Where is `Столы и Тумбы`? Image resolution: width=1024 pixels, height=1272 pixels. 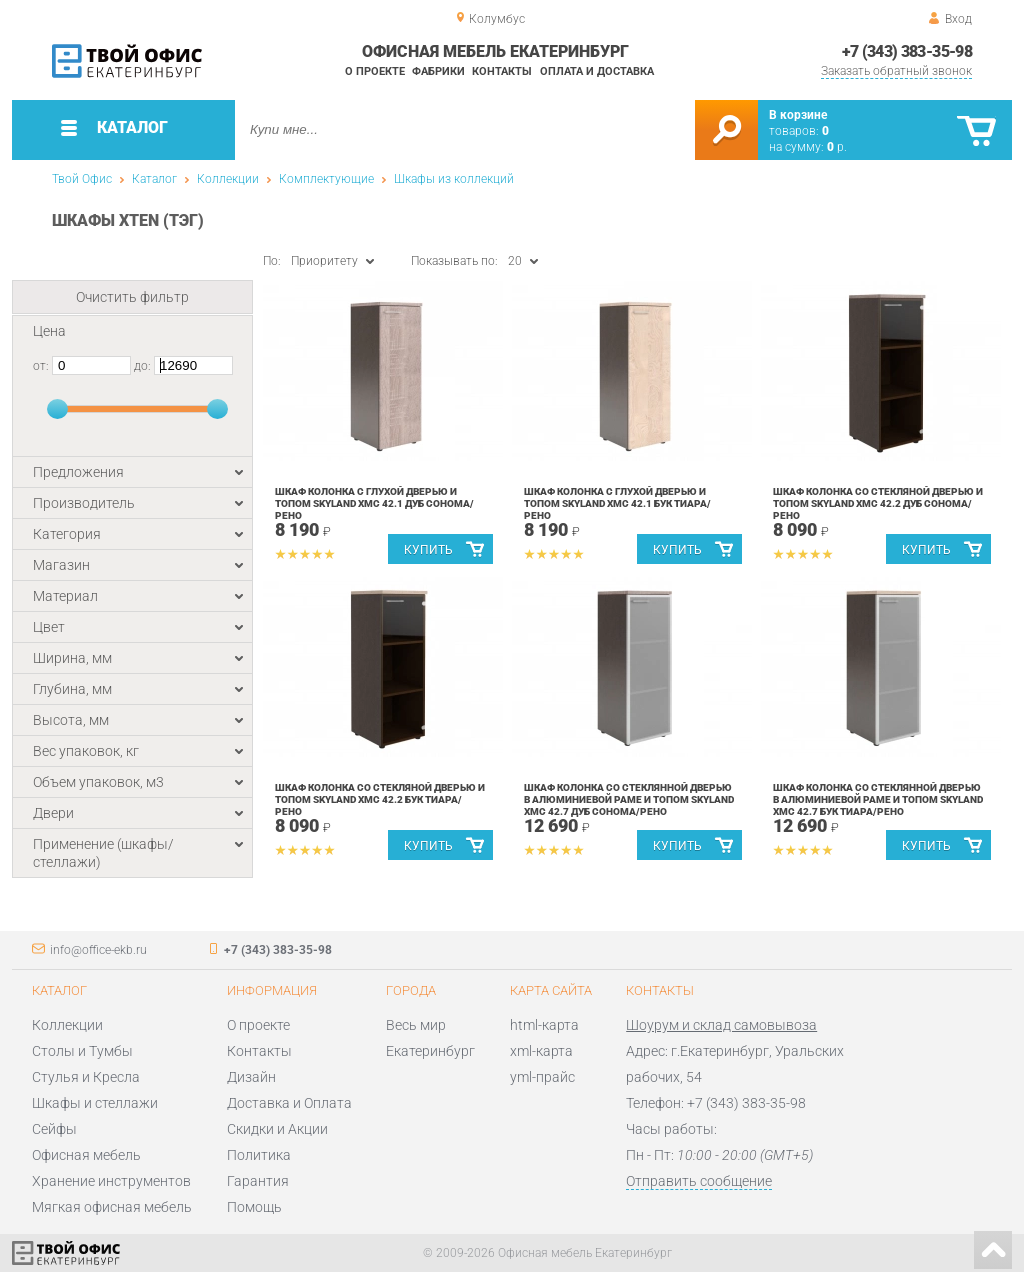
Столы и Тумбы is located at coordinates (82, 1051).